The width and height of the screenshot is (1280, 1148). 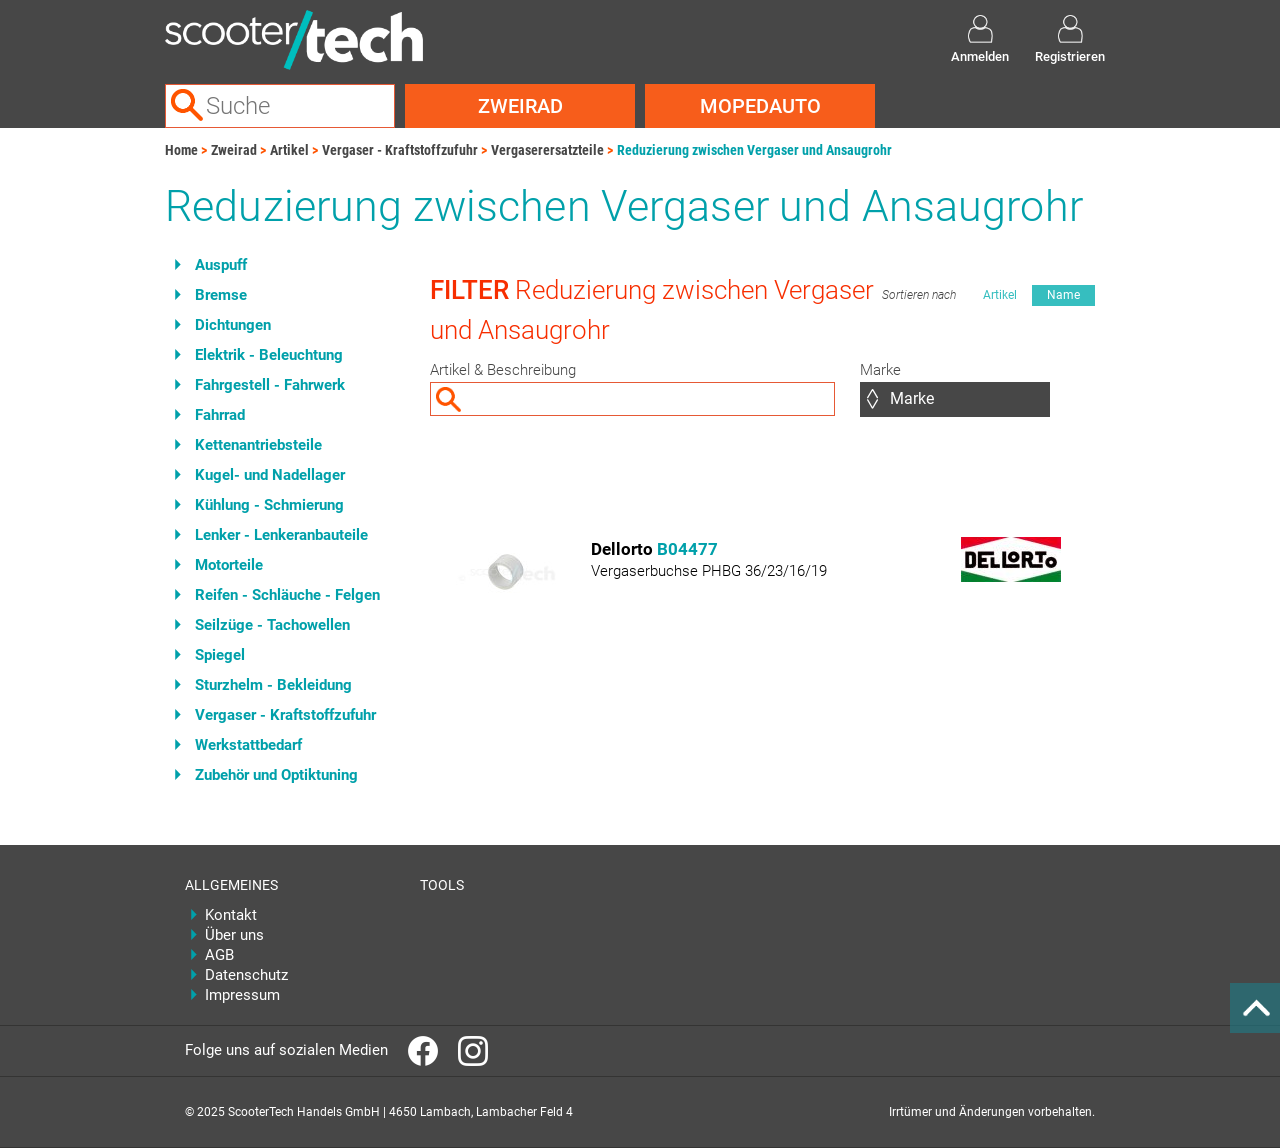 What do you see at coordinates (269, 505) in the screenshot?
I see `Kühlung - Schmierung` at bounding box center [269, 505].